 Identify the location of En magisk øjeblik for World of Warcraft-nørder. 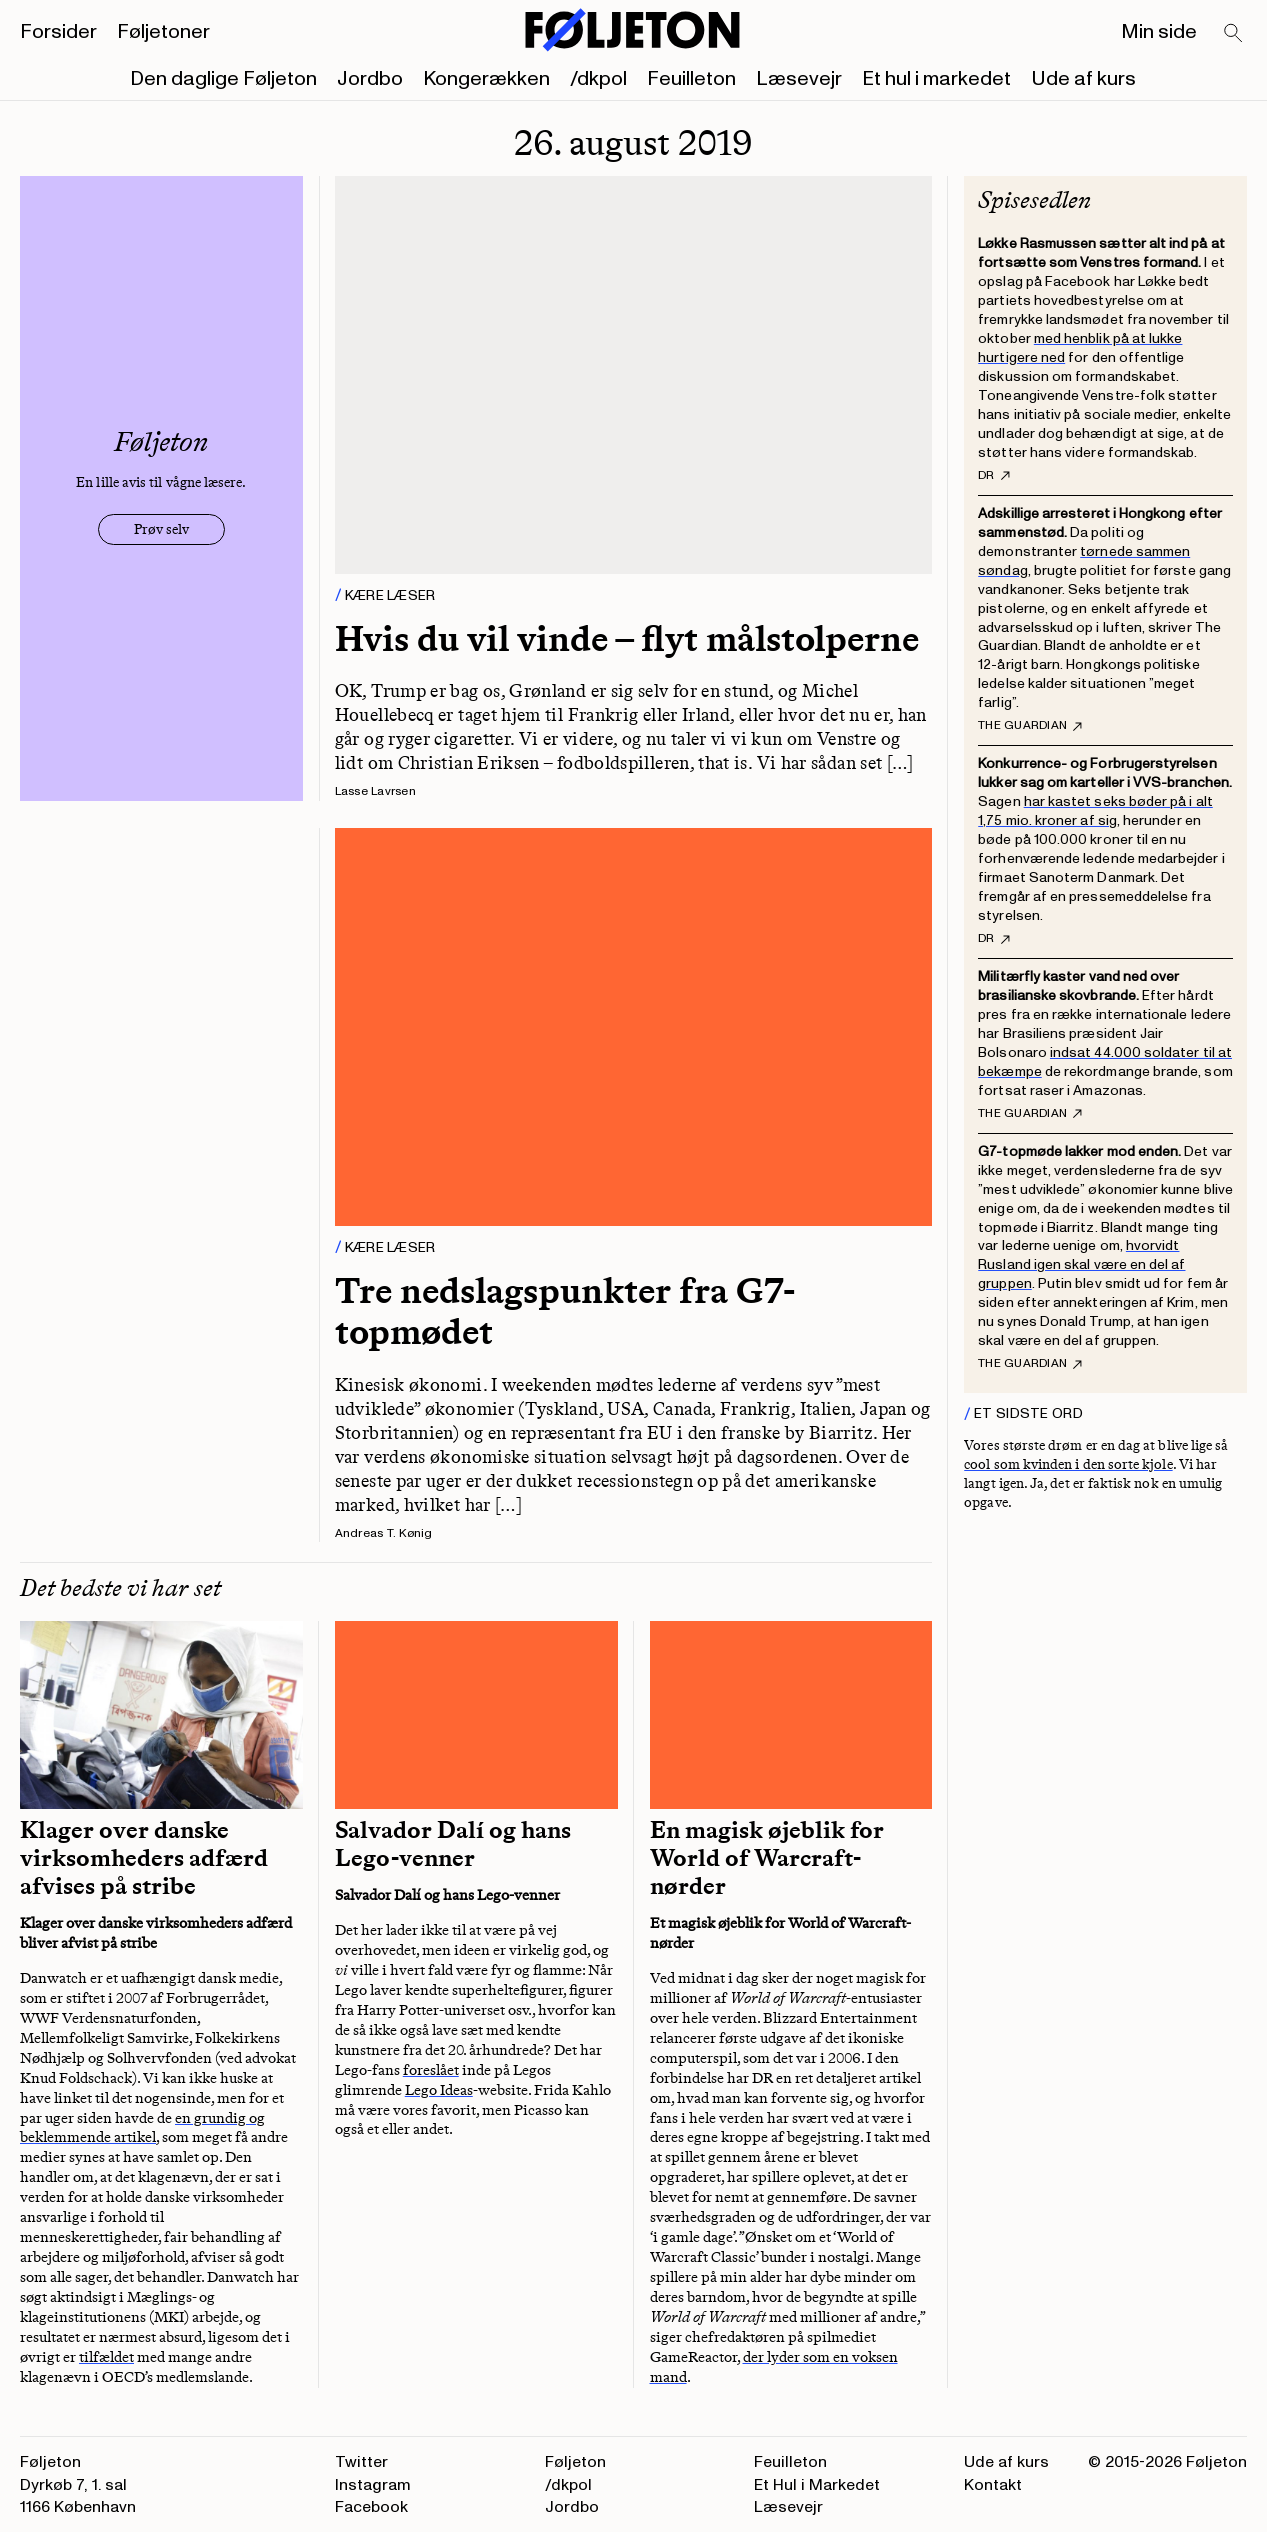
(767, 1858).